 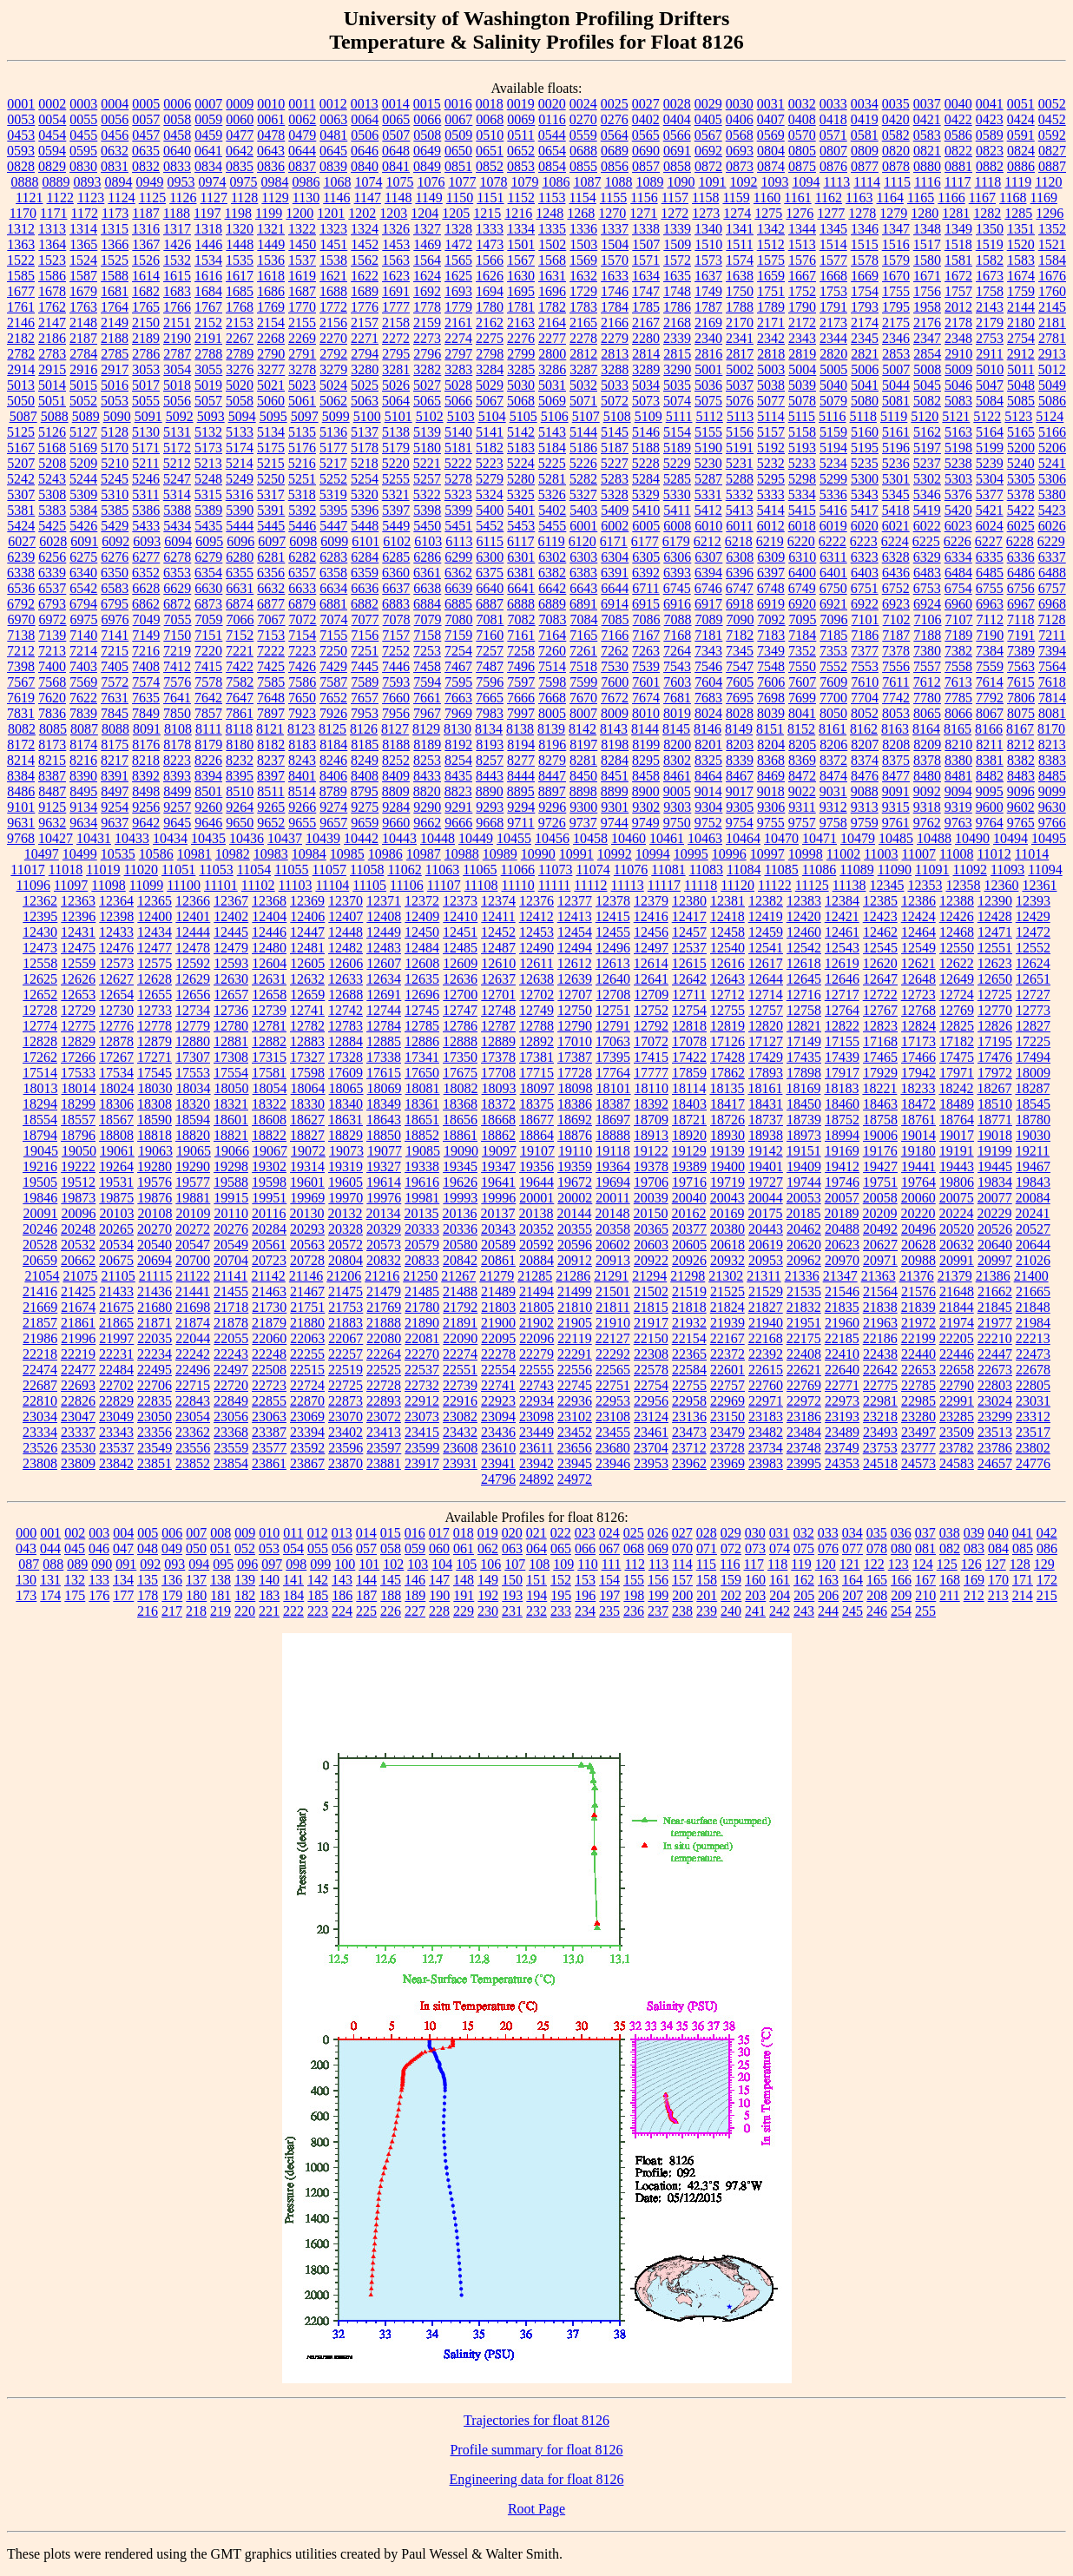 What do you see at coordinates (52, 447) in the screenshot?
I see `5168` at bounding box center [52, 447].